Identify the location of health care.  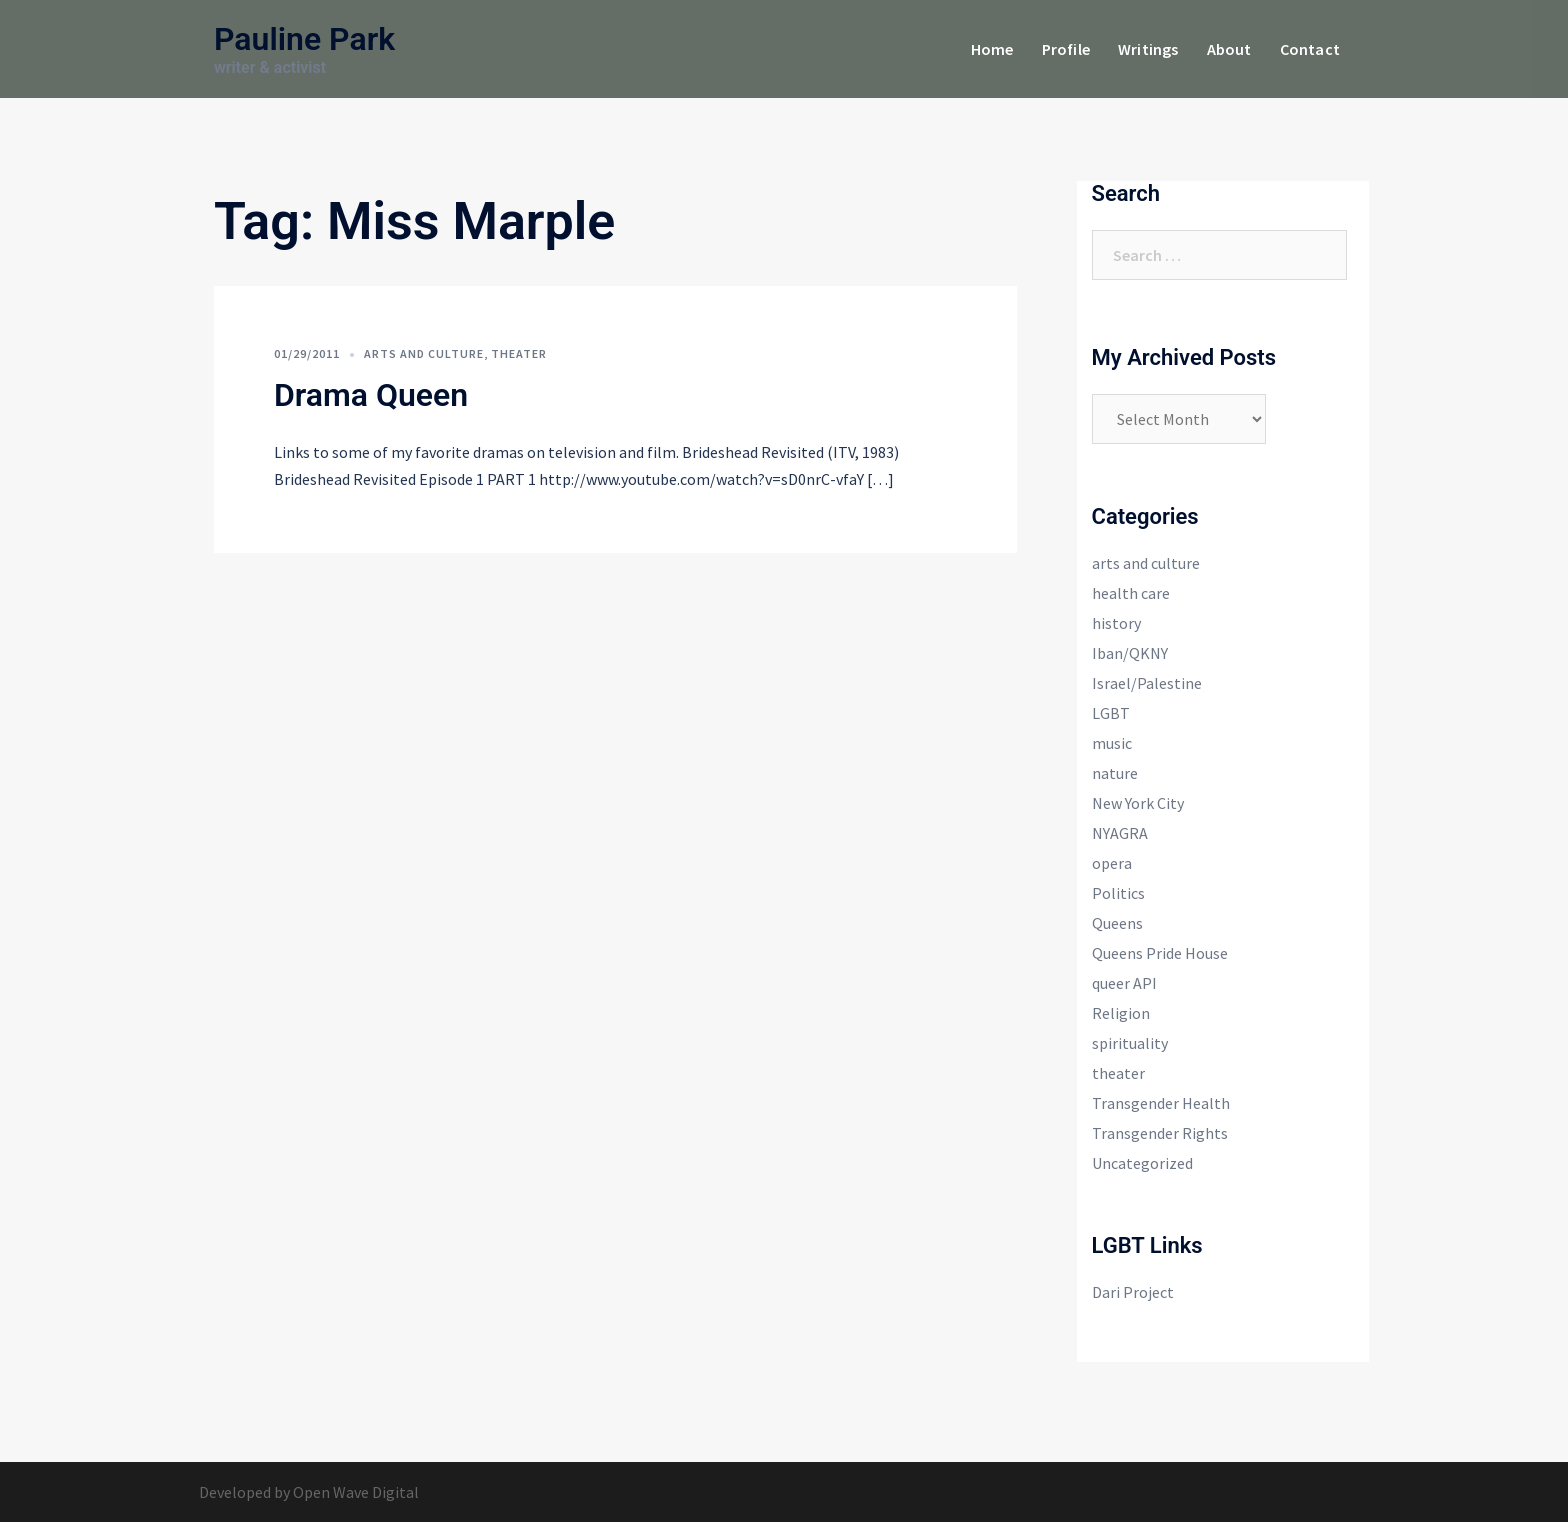
(1131, 593).